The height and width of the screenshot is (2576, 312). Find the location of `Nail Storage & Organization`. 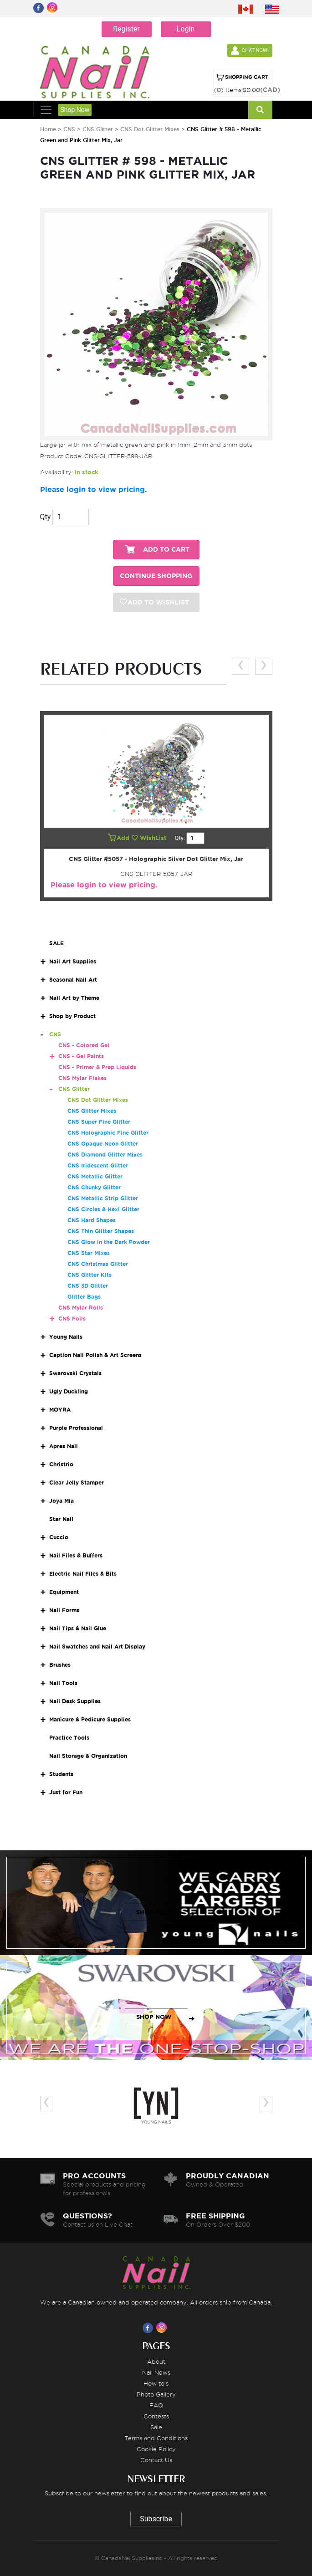

Nail Storage & Organization is located at coordinates (88, 1756).